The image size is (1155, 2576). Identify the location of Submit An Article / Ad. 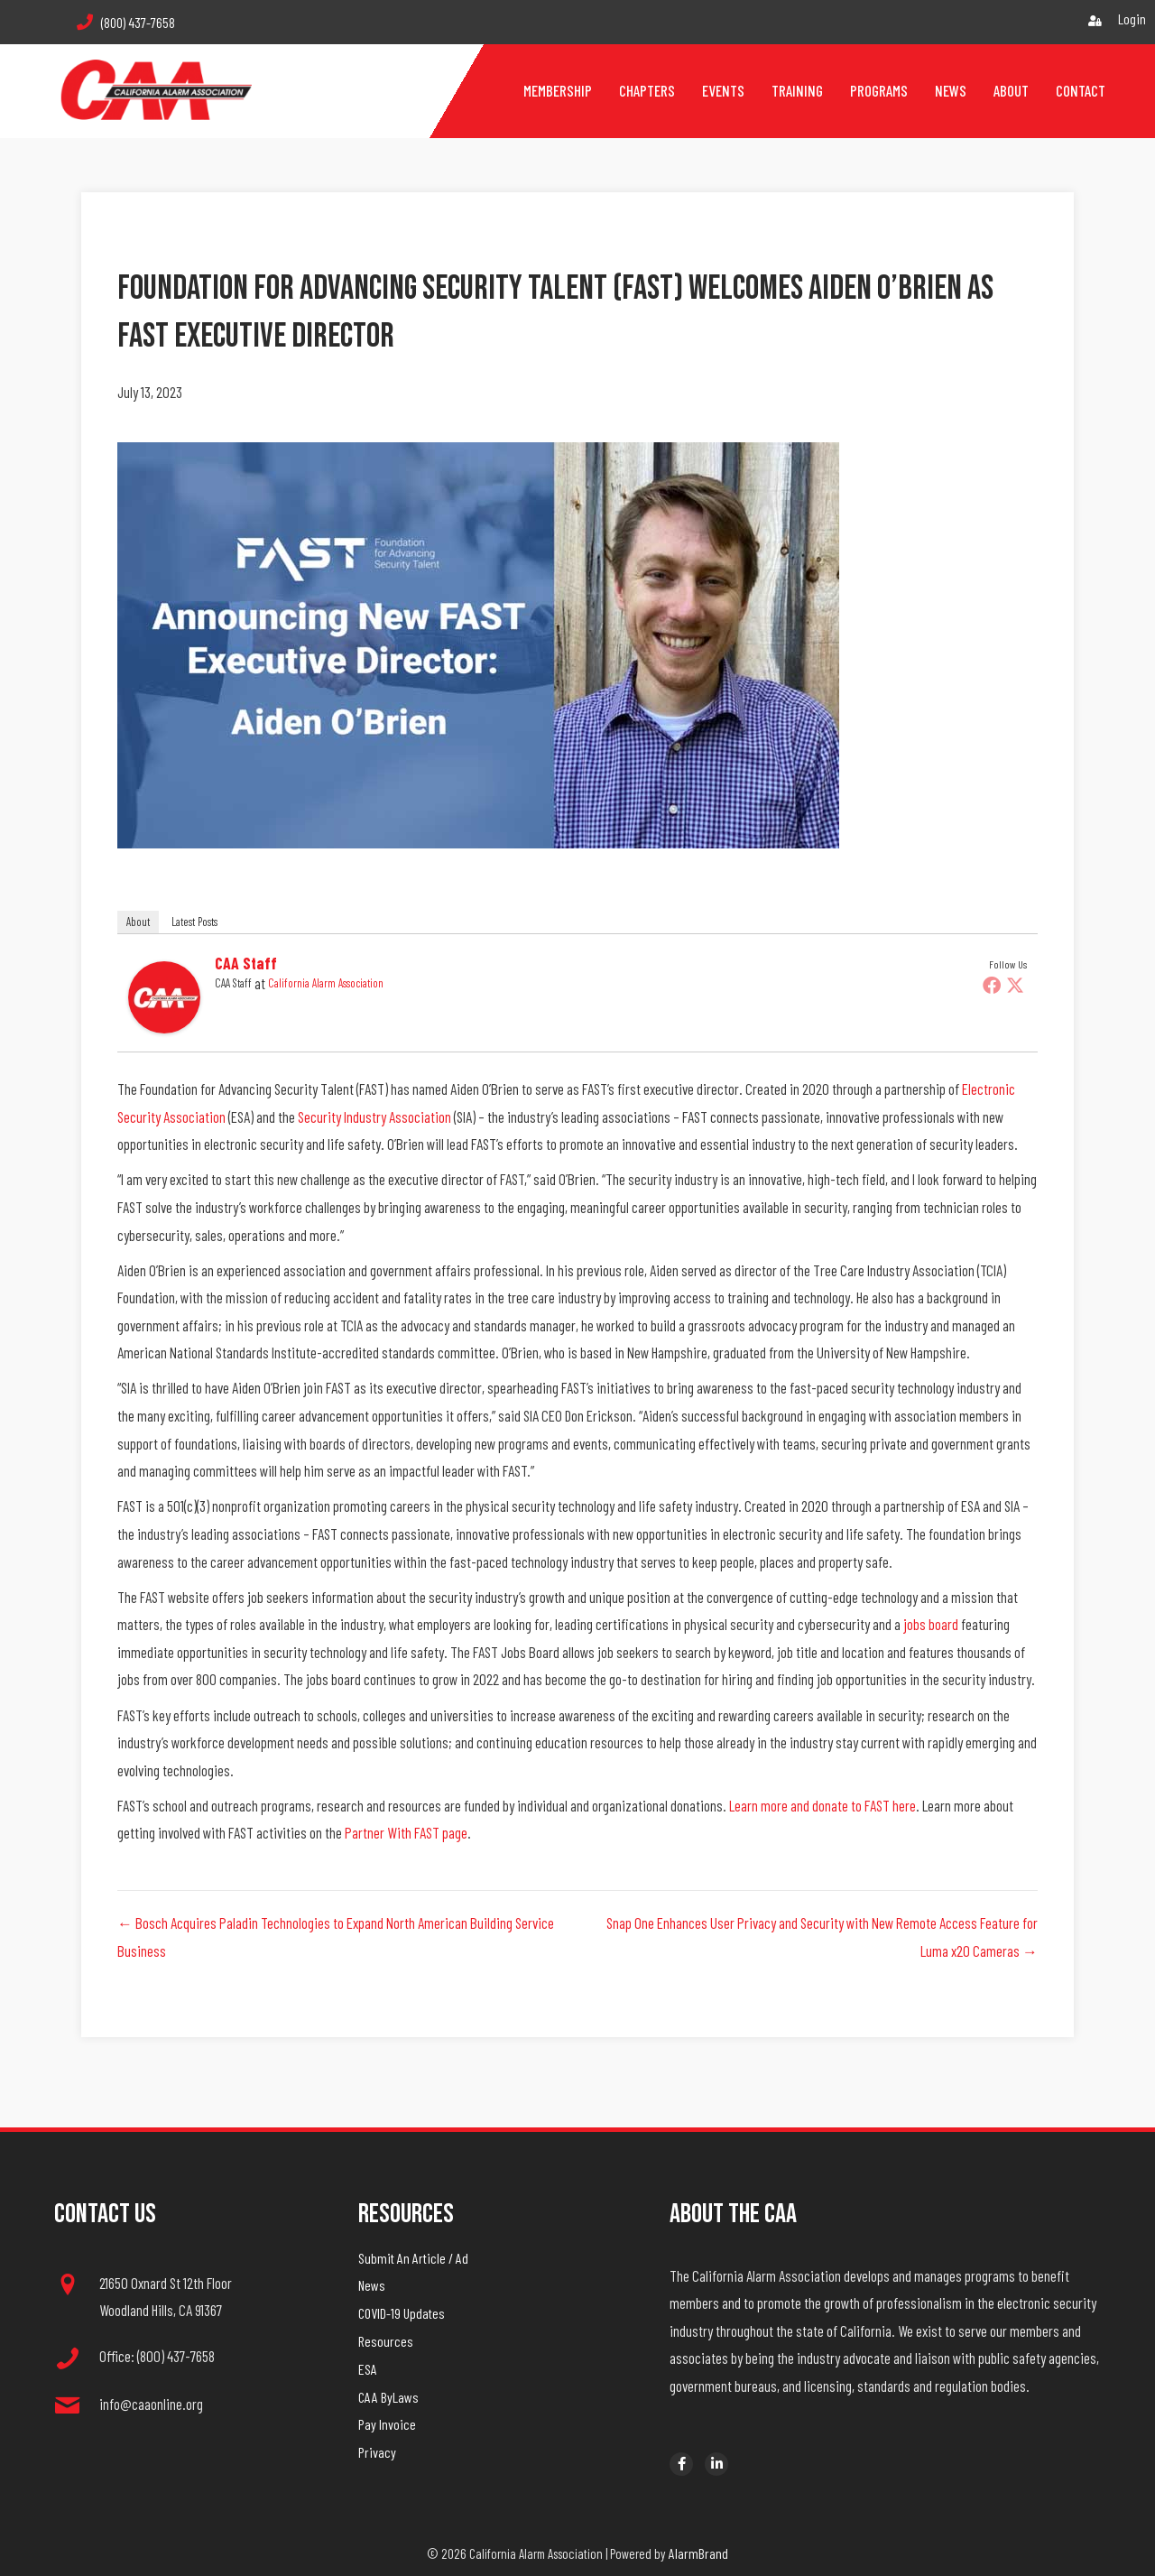
(413, 2257).